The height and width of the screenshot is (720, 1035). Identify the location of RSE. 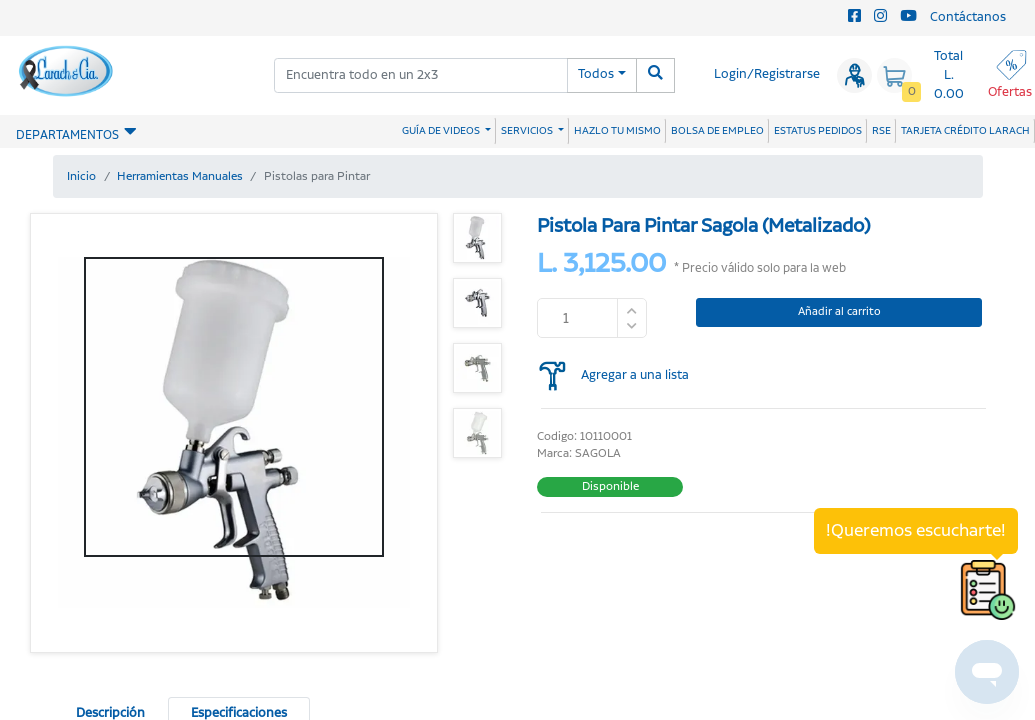
(881, 131).